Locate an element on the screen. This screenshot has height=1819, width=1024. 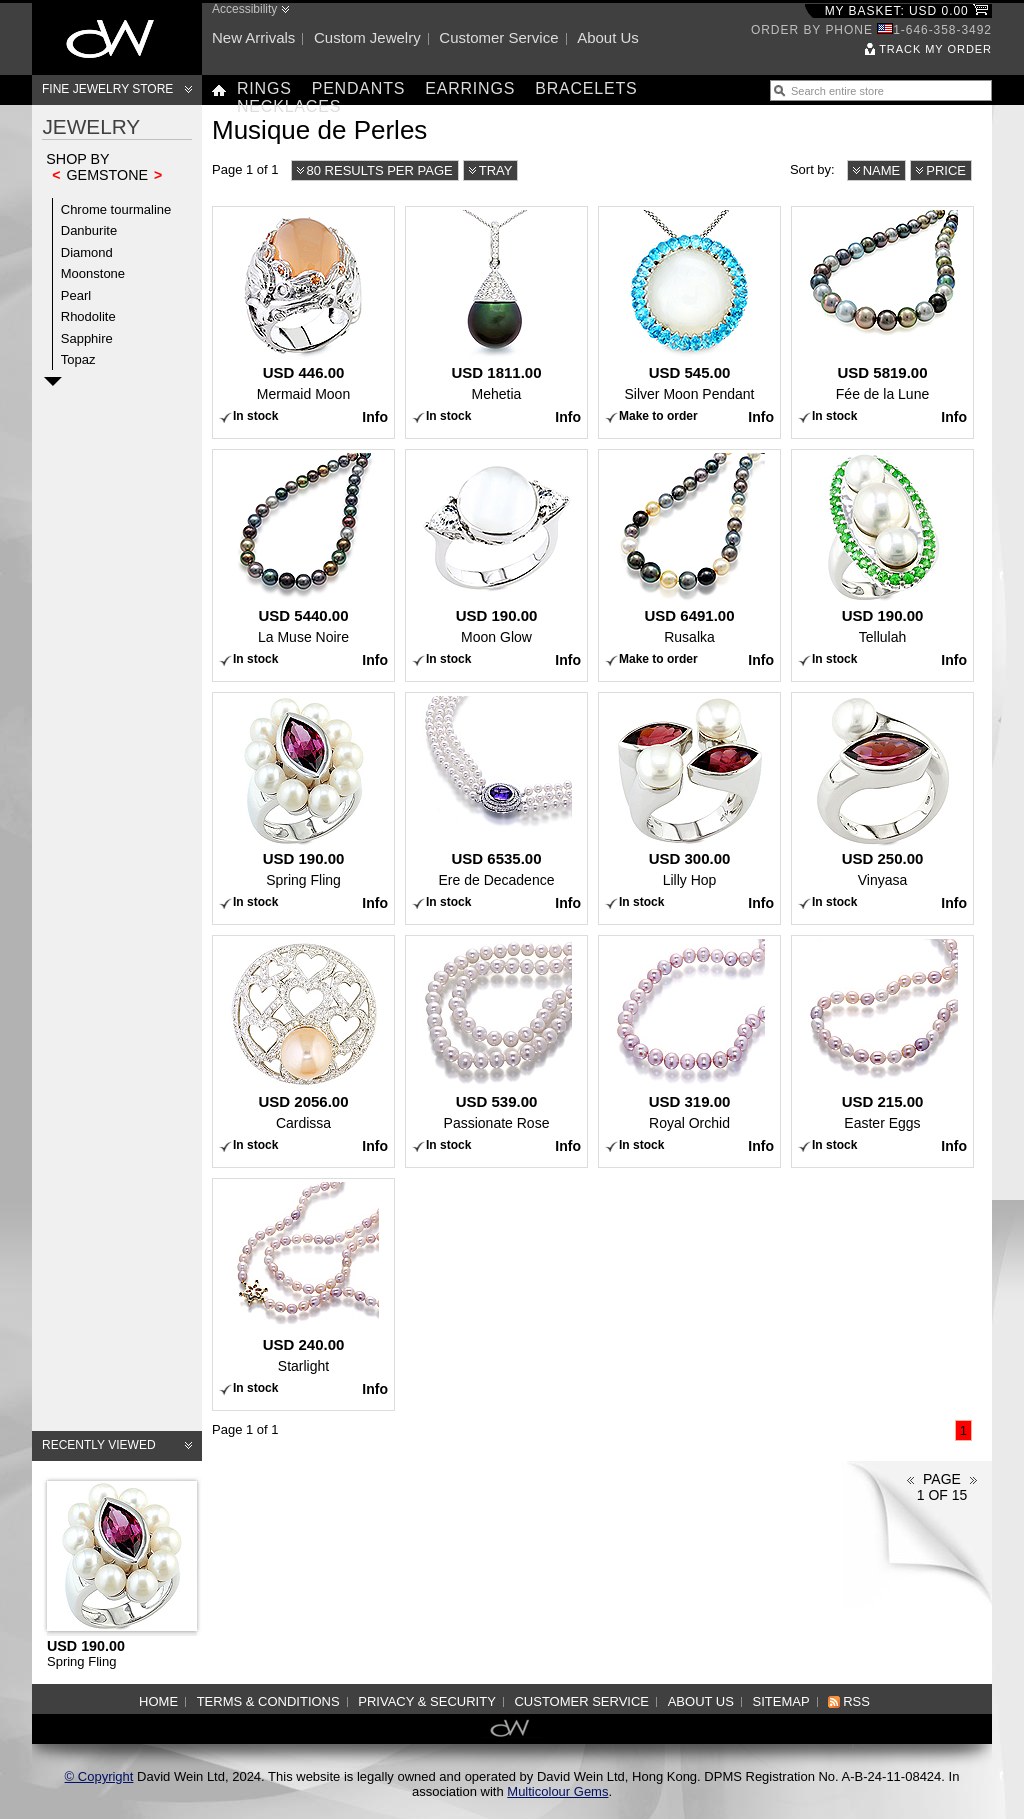
Accessibility is located at coordinates (244, 9).